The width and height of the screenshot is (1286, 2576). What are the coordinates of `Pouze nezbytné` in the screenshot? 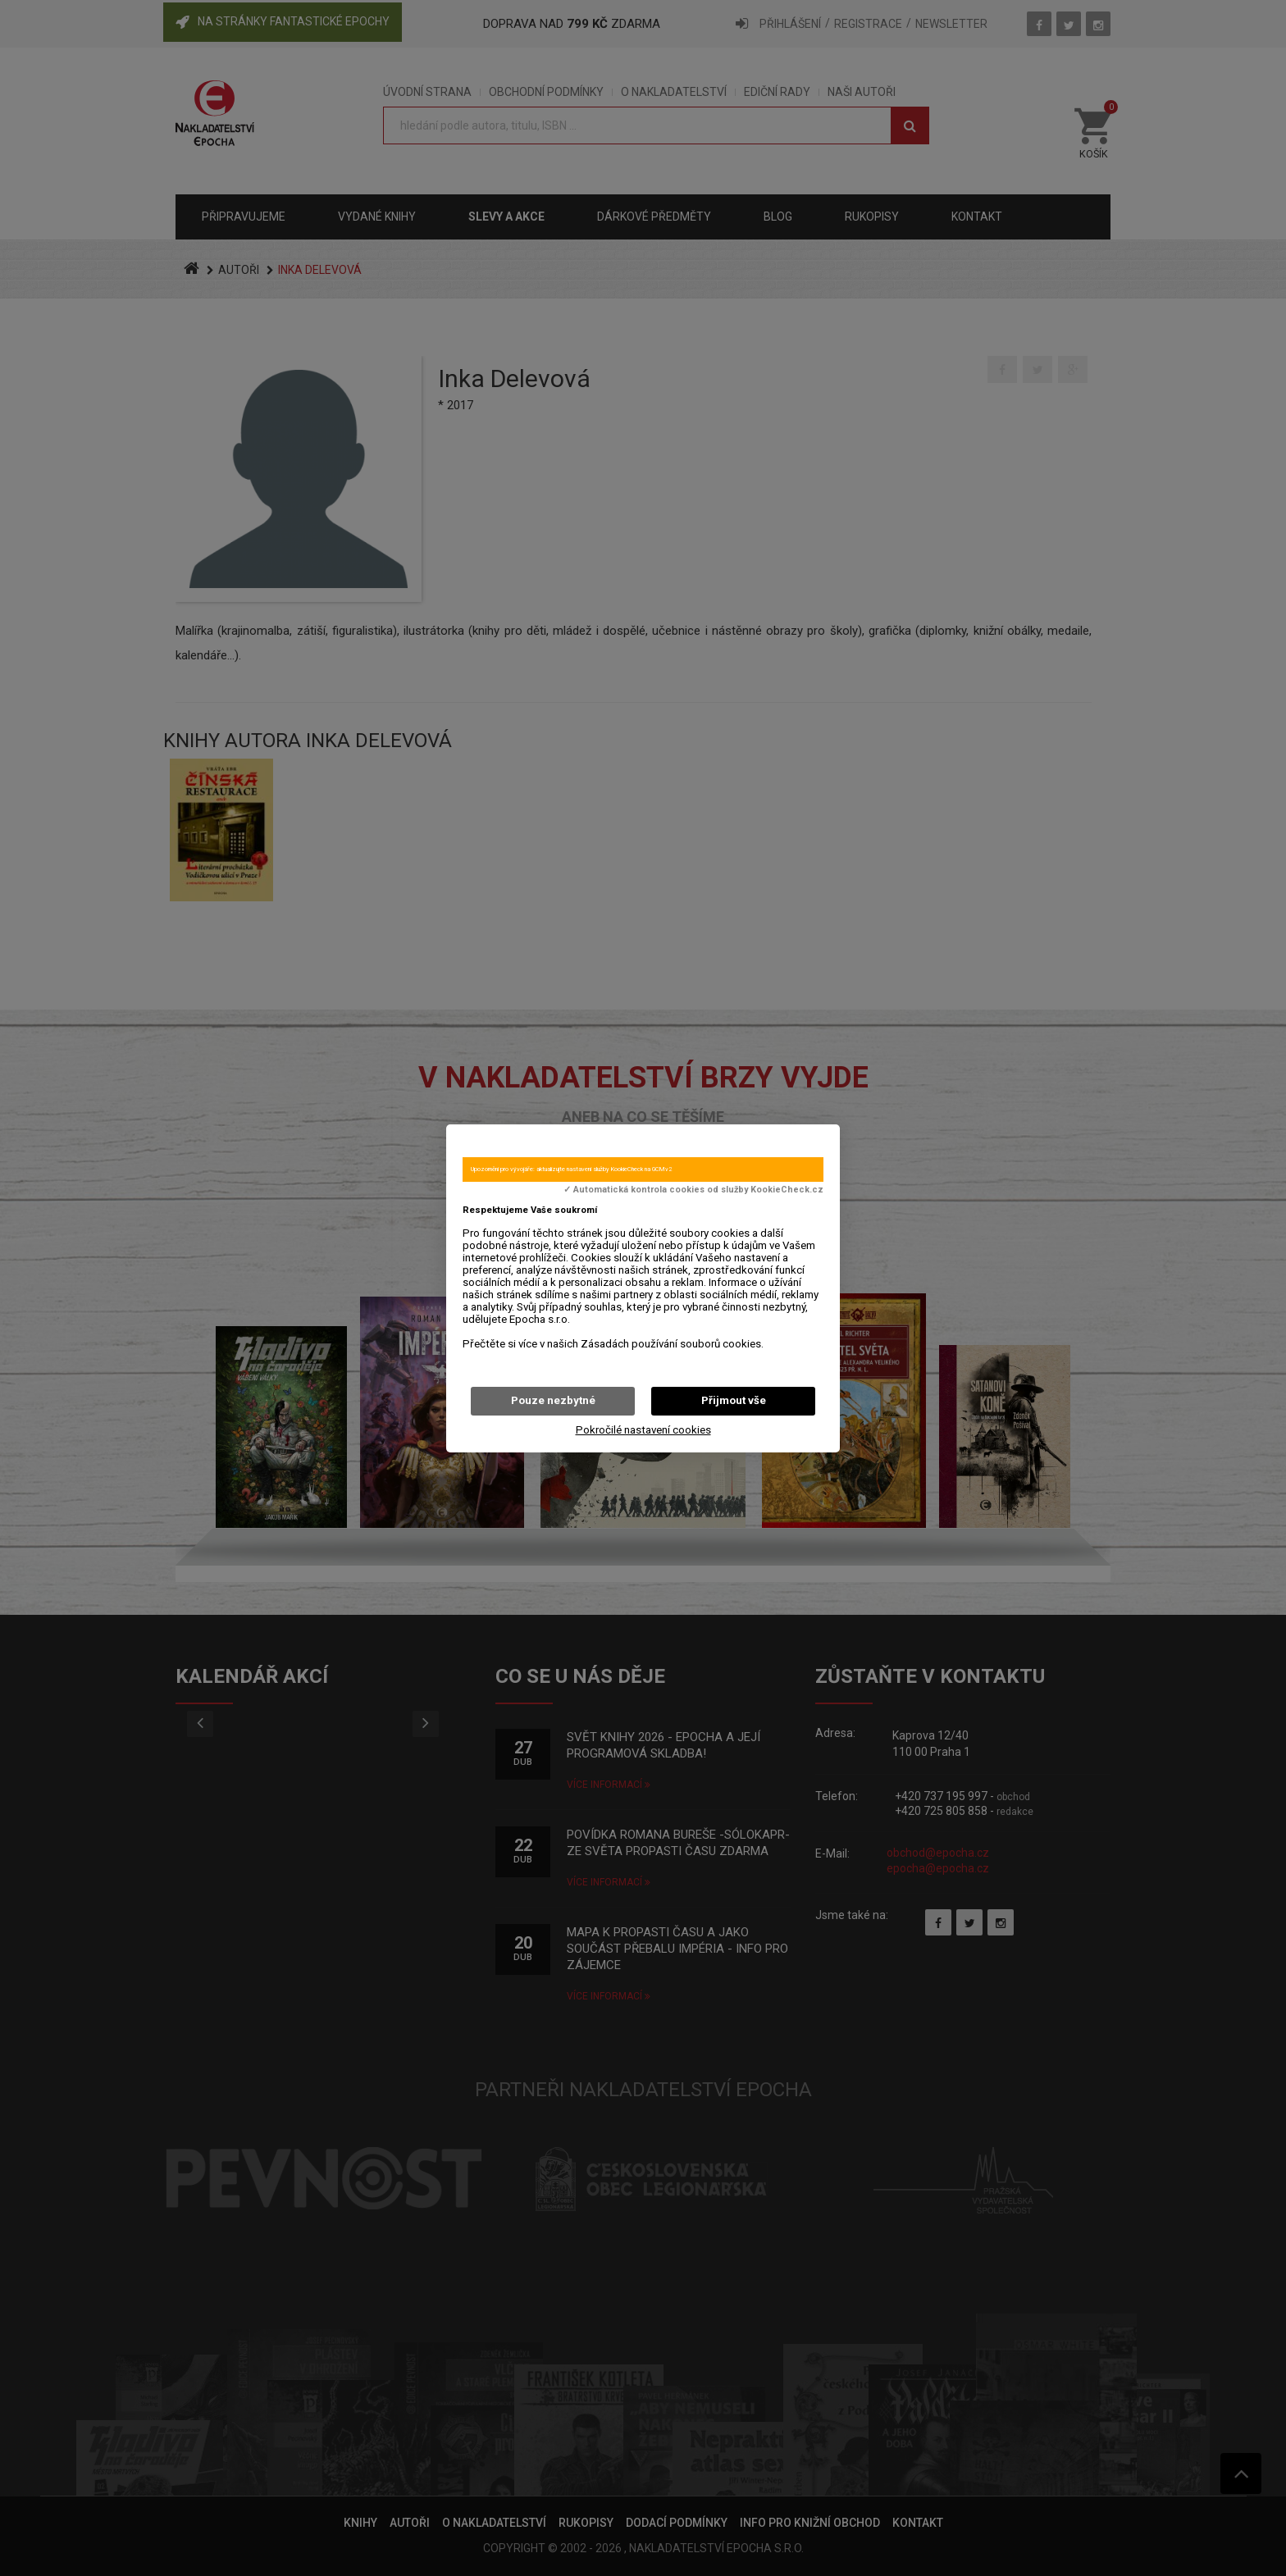 It's located at (553, 1400).